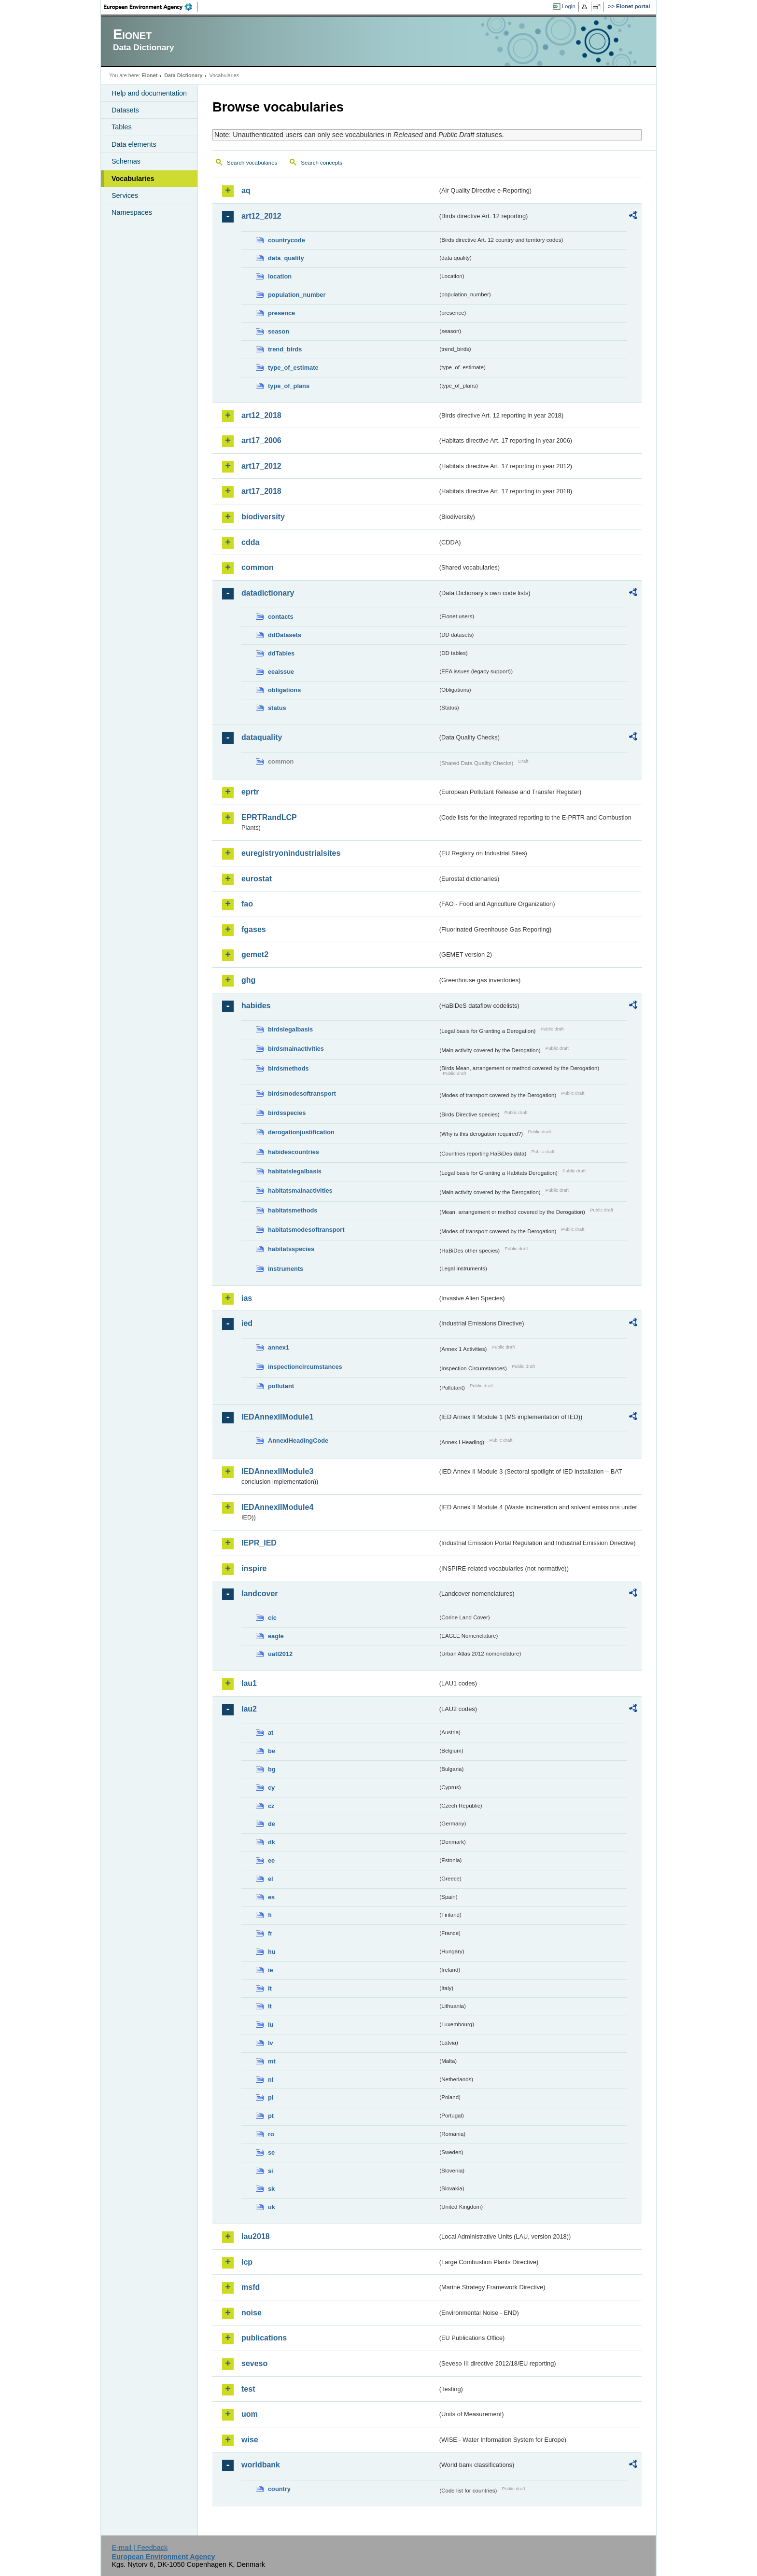 This screenshot has height=2576, width=757. Describe the element at coordinates (247, 904) in the screenshot. I see `fao` at that location.